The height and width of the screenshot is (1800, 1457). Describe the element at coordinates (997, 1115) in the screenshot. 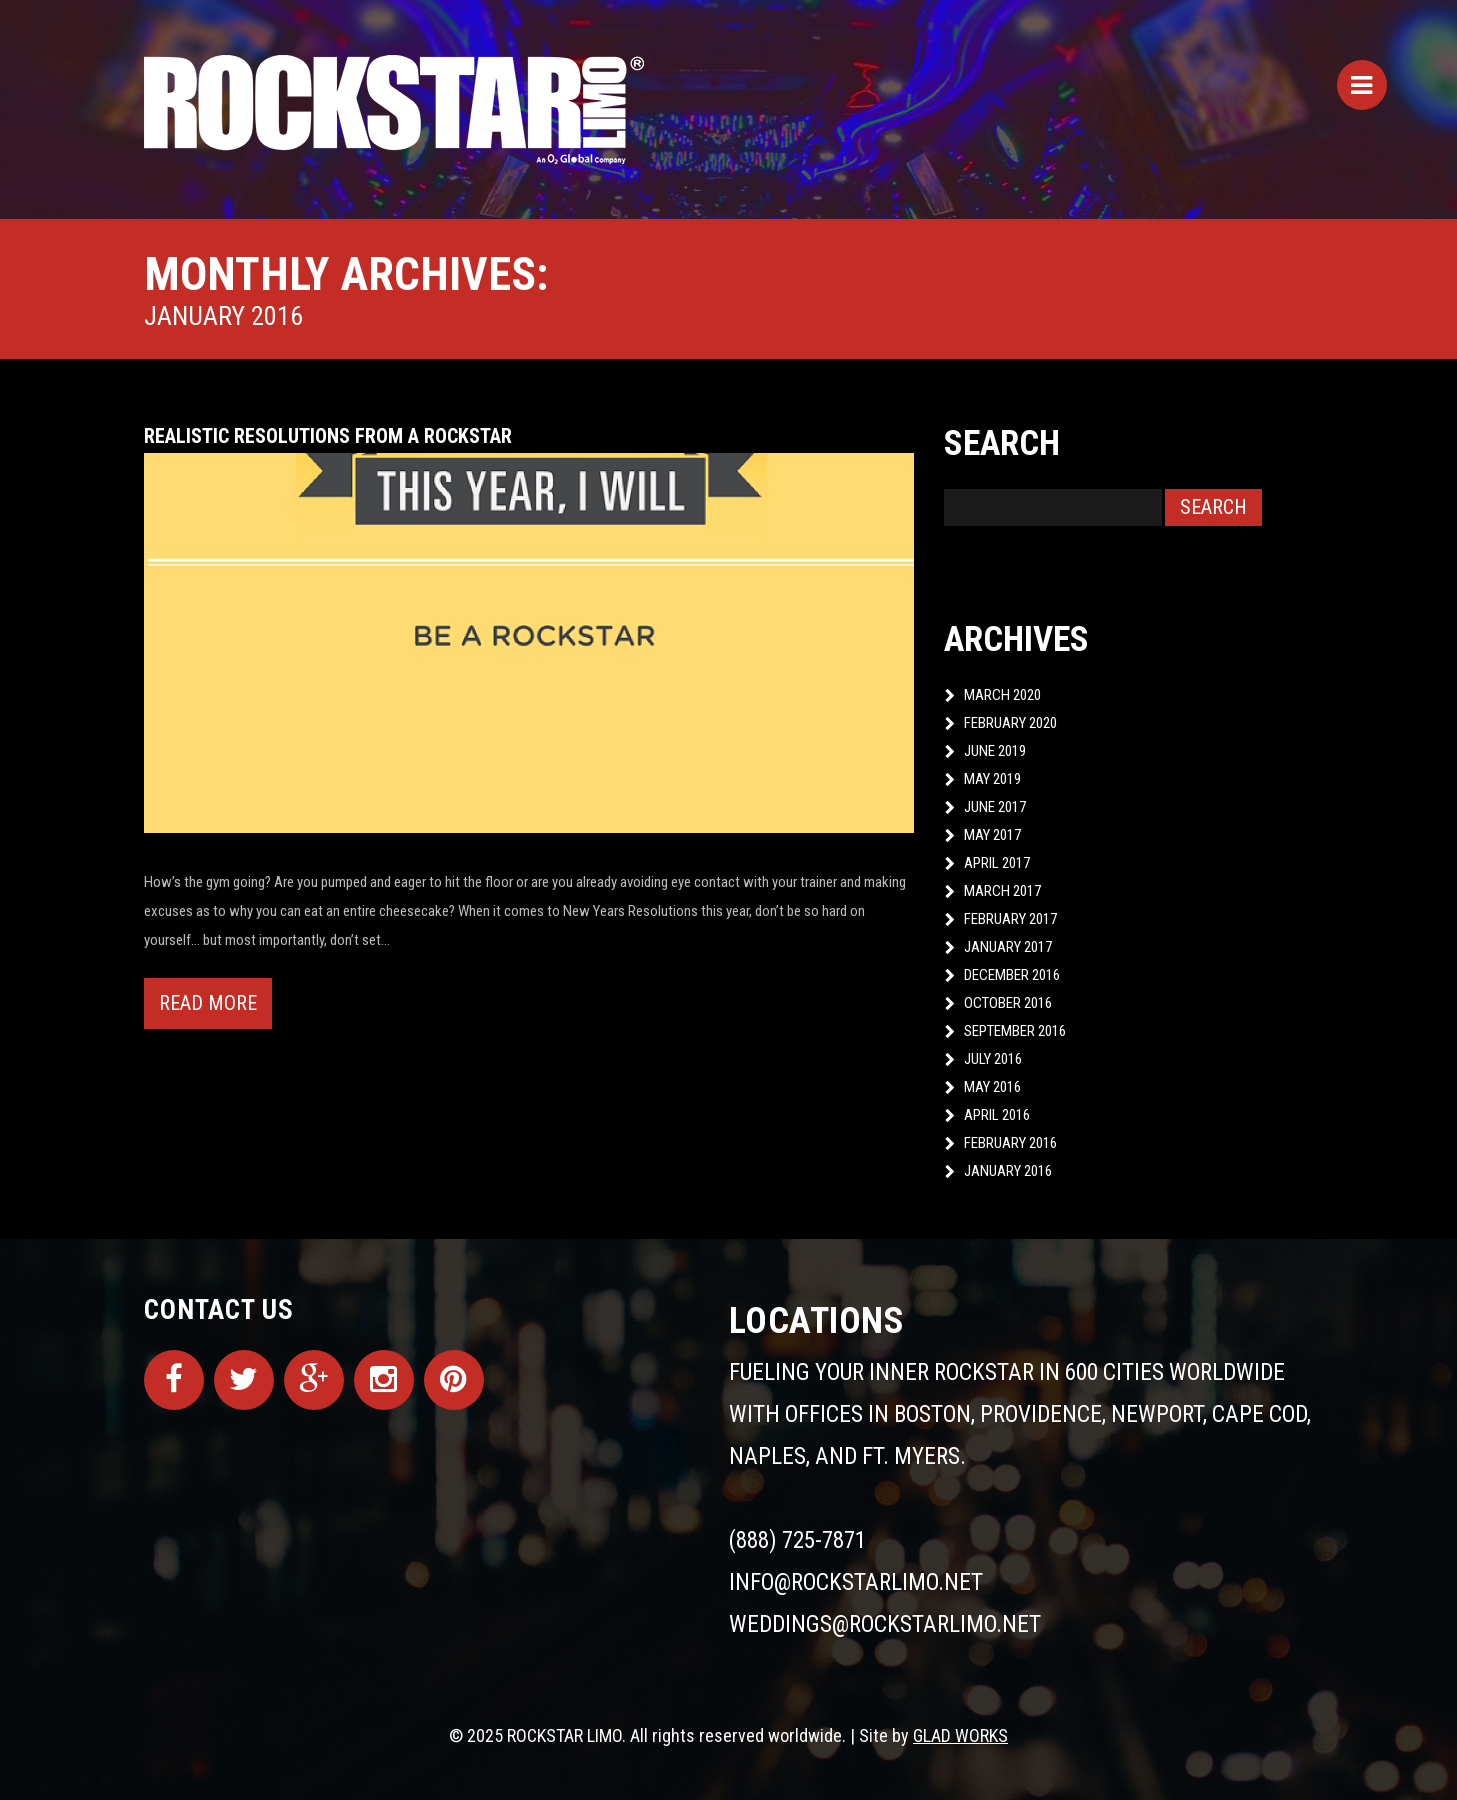

I see `April 2016` at that location.